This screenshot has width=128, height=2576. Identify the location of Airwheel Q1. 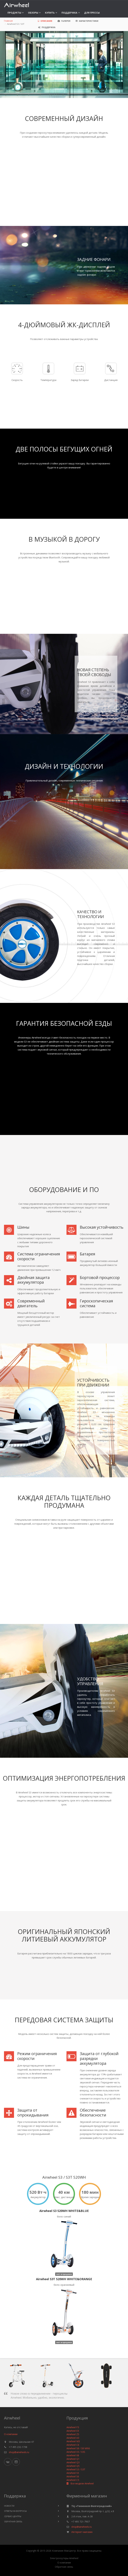
(73, 2458).